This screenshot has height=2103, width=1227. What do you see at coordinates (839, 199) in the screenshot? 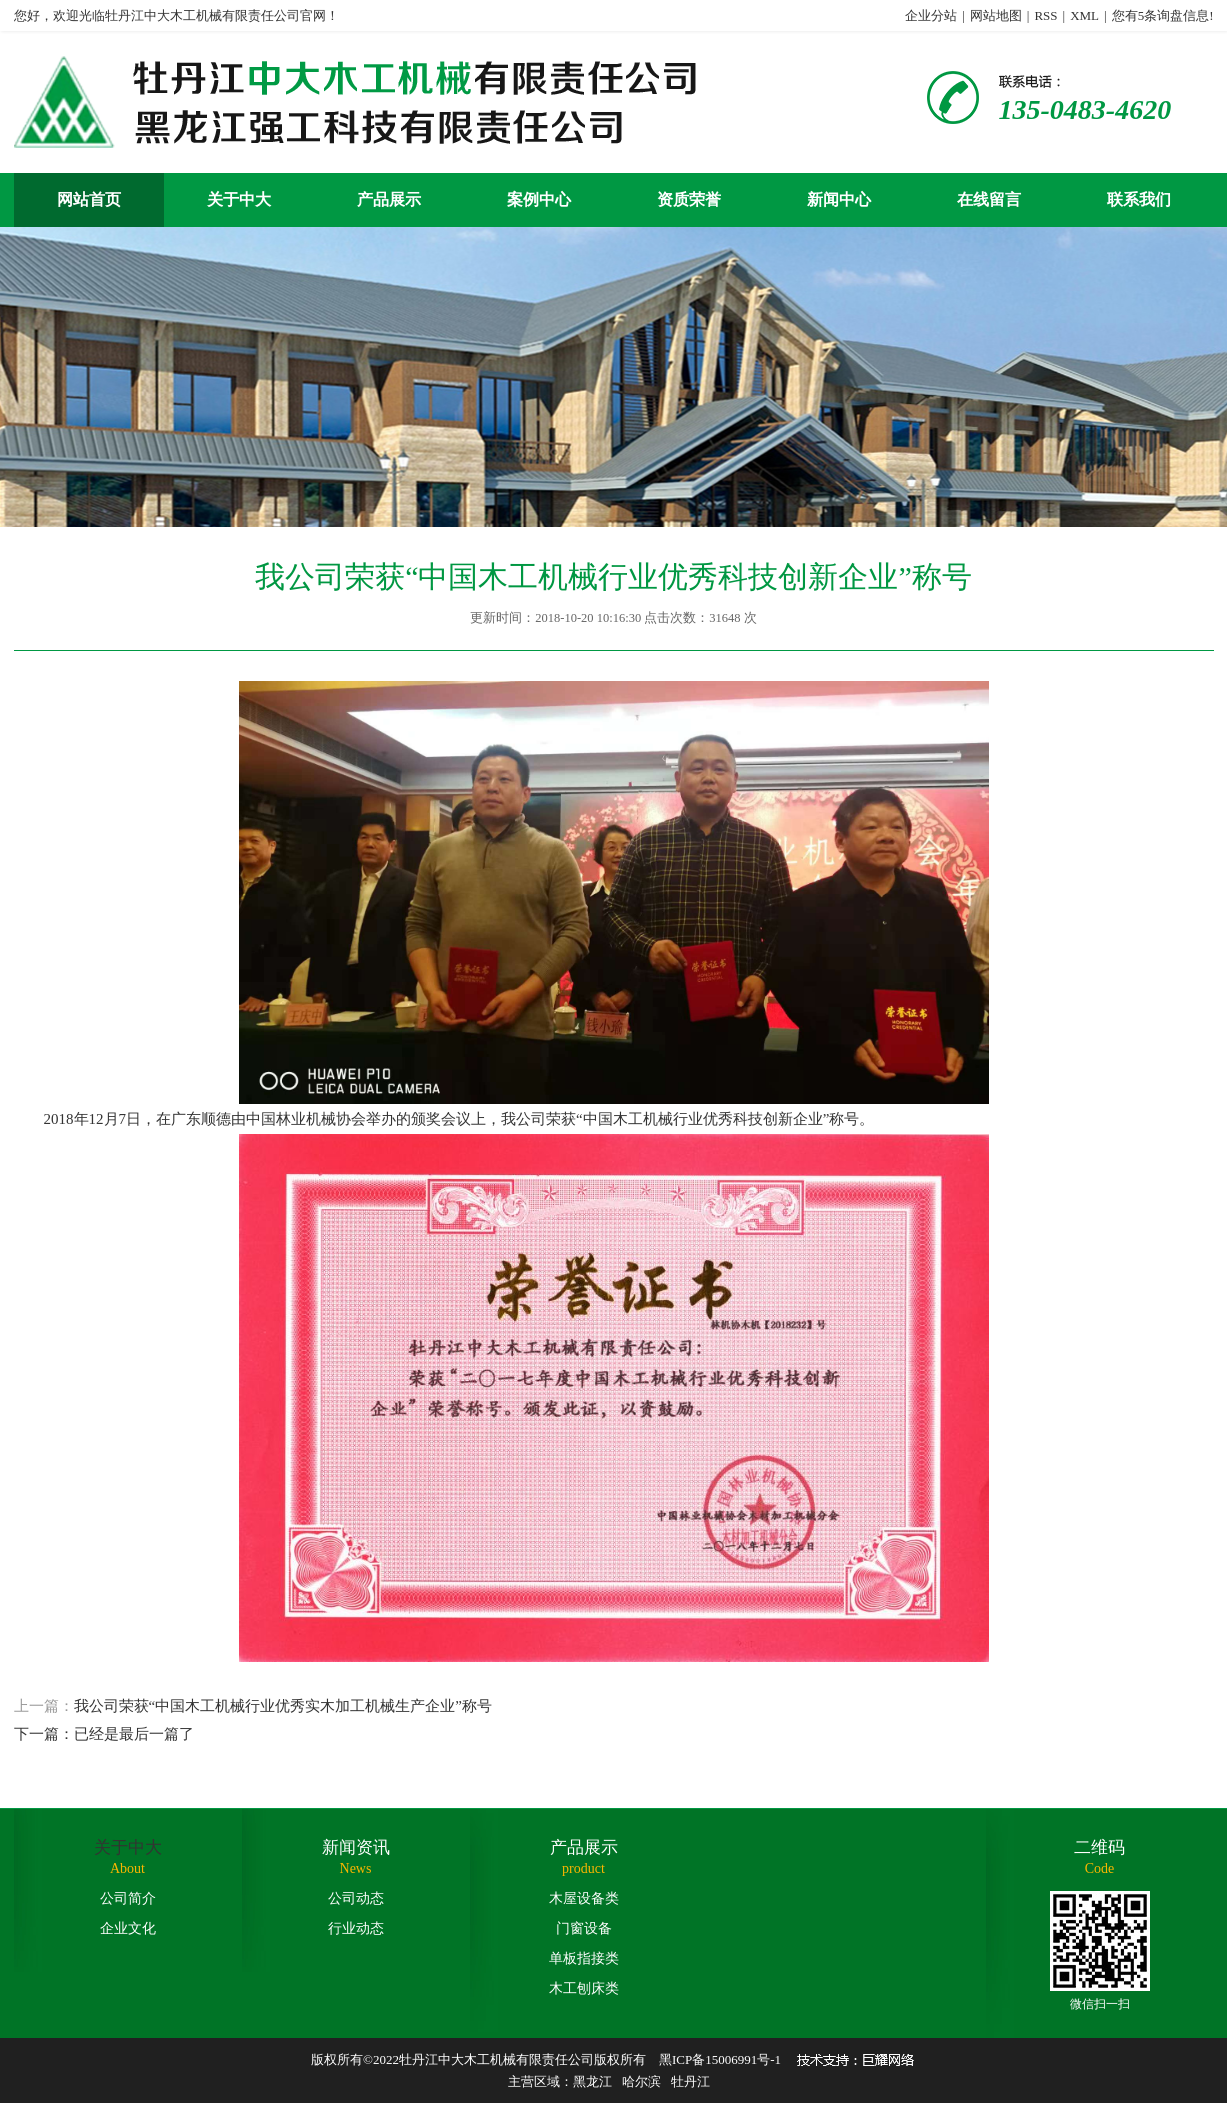
I see `新闻中心` at bounding box center [839, 199].